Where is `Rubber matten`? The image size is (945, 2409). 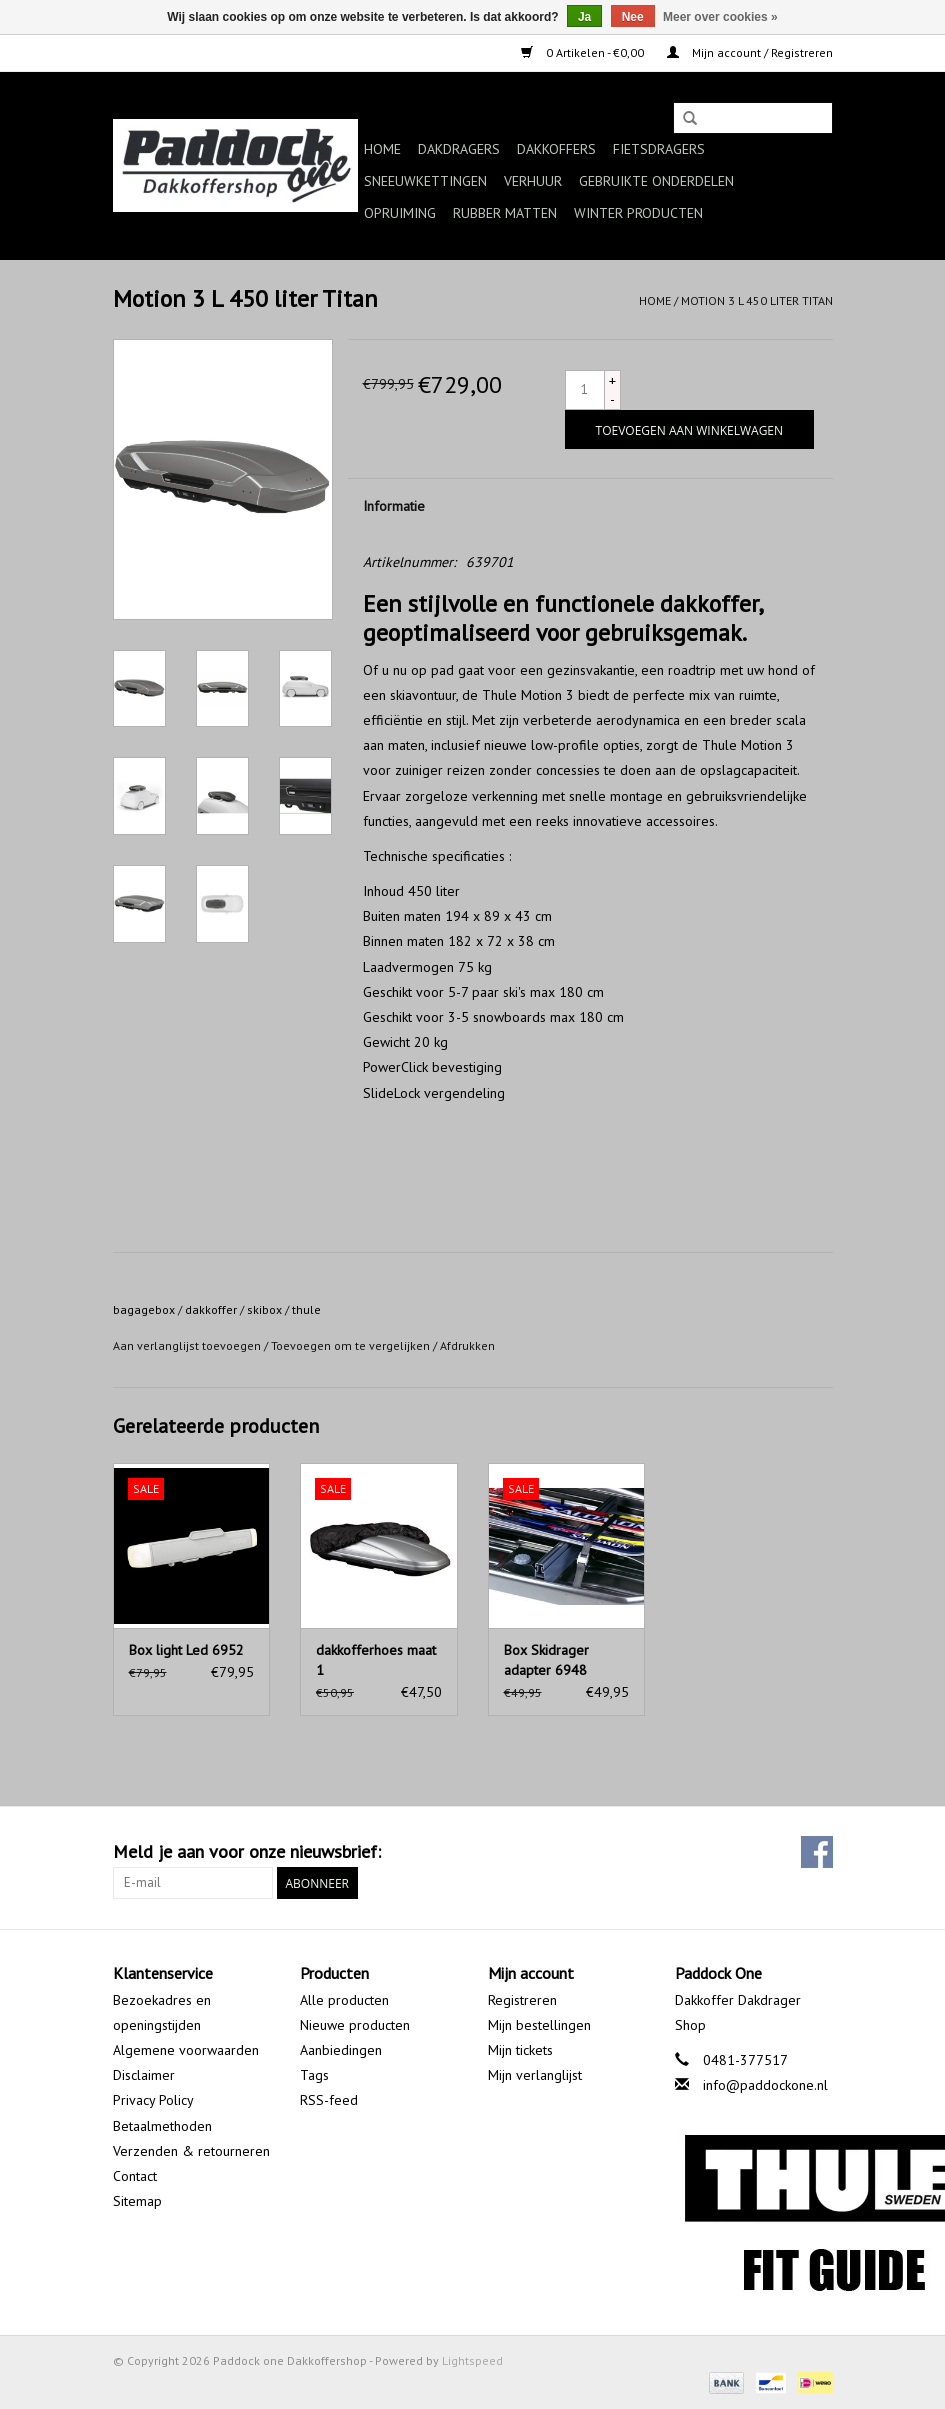
Rubber matten is located at coordinates (505, 213).